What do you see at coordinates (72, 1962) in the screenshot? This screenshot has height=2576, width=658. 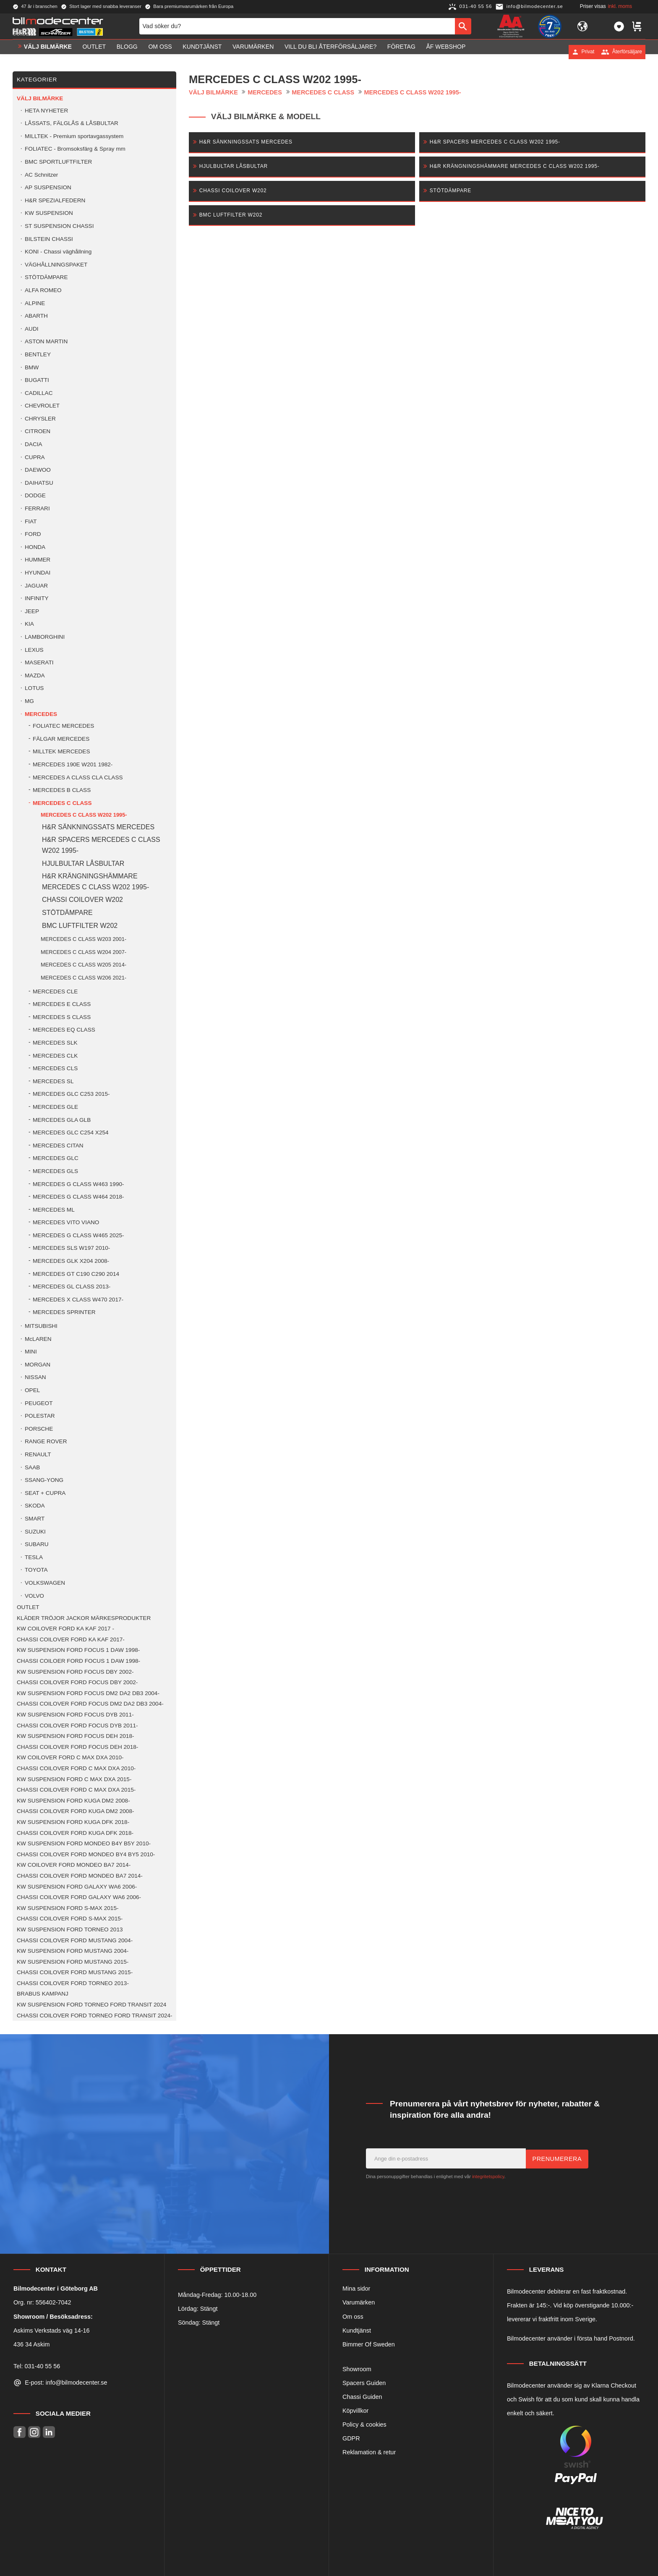 I see `KW SUSPENSION FORD MUSTANG 2015- [menuitem]` at bounding box center [72, 1962].